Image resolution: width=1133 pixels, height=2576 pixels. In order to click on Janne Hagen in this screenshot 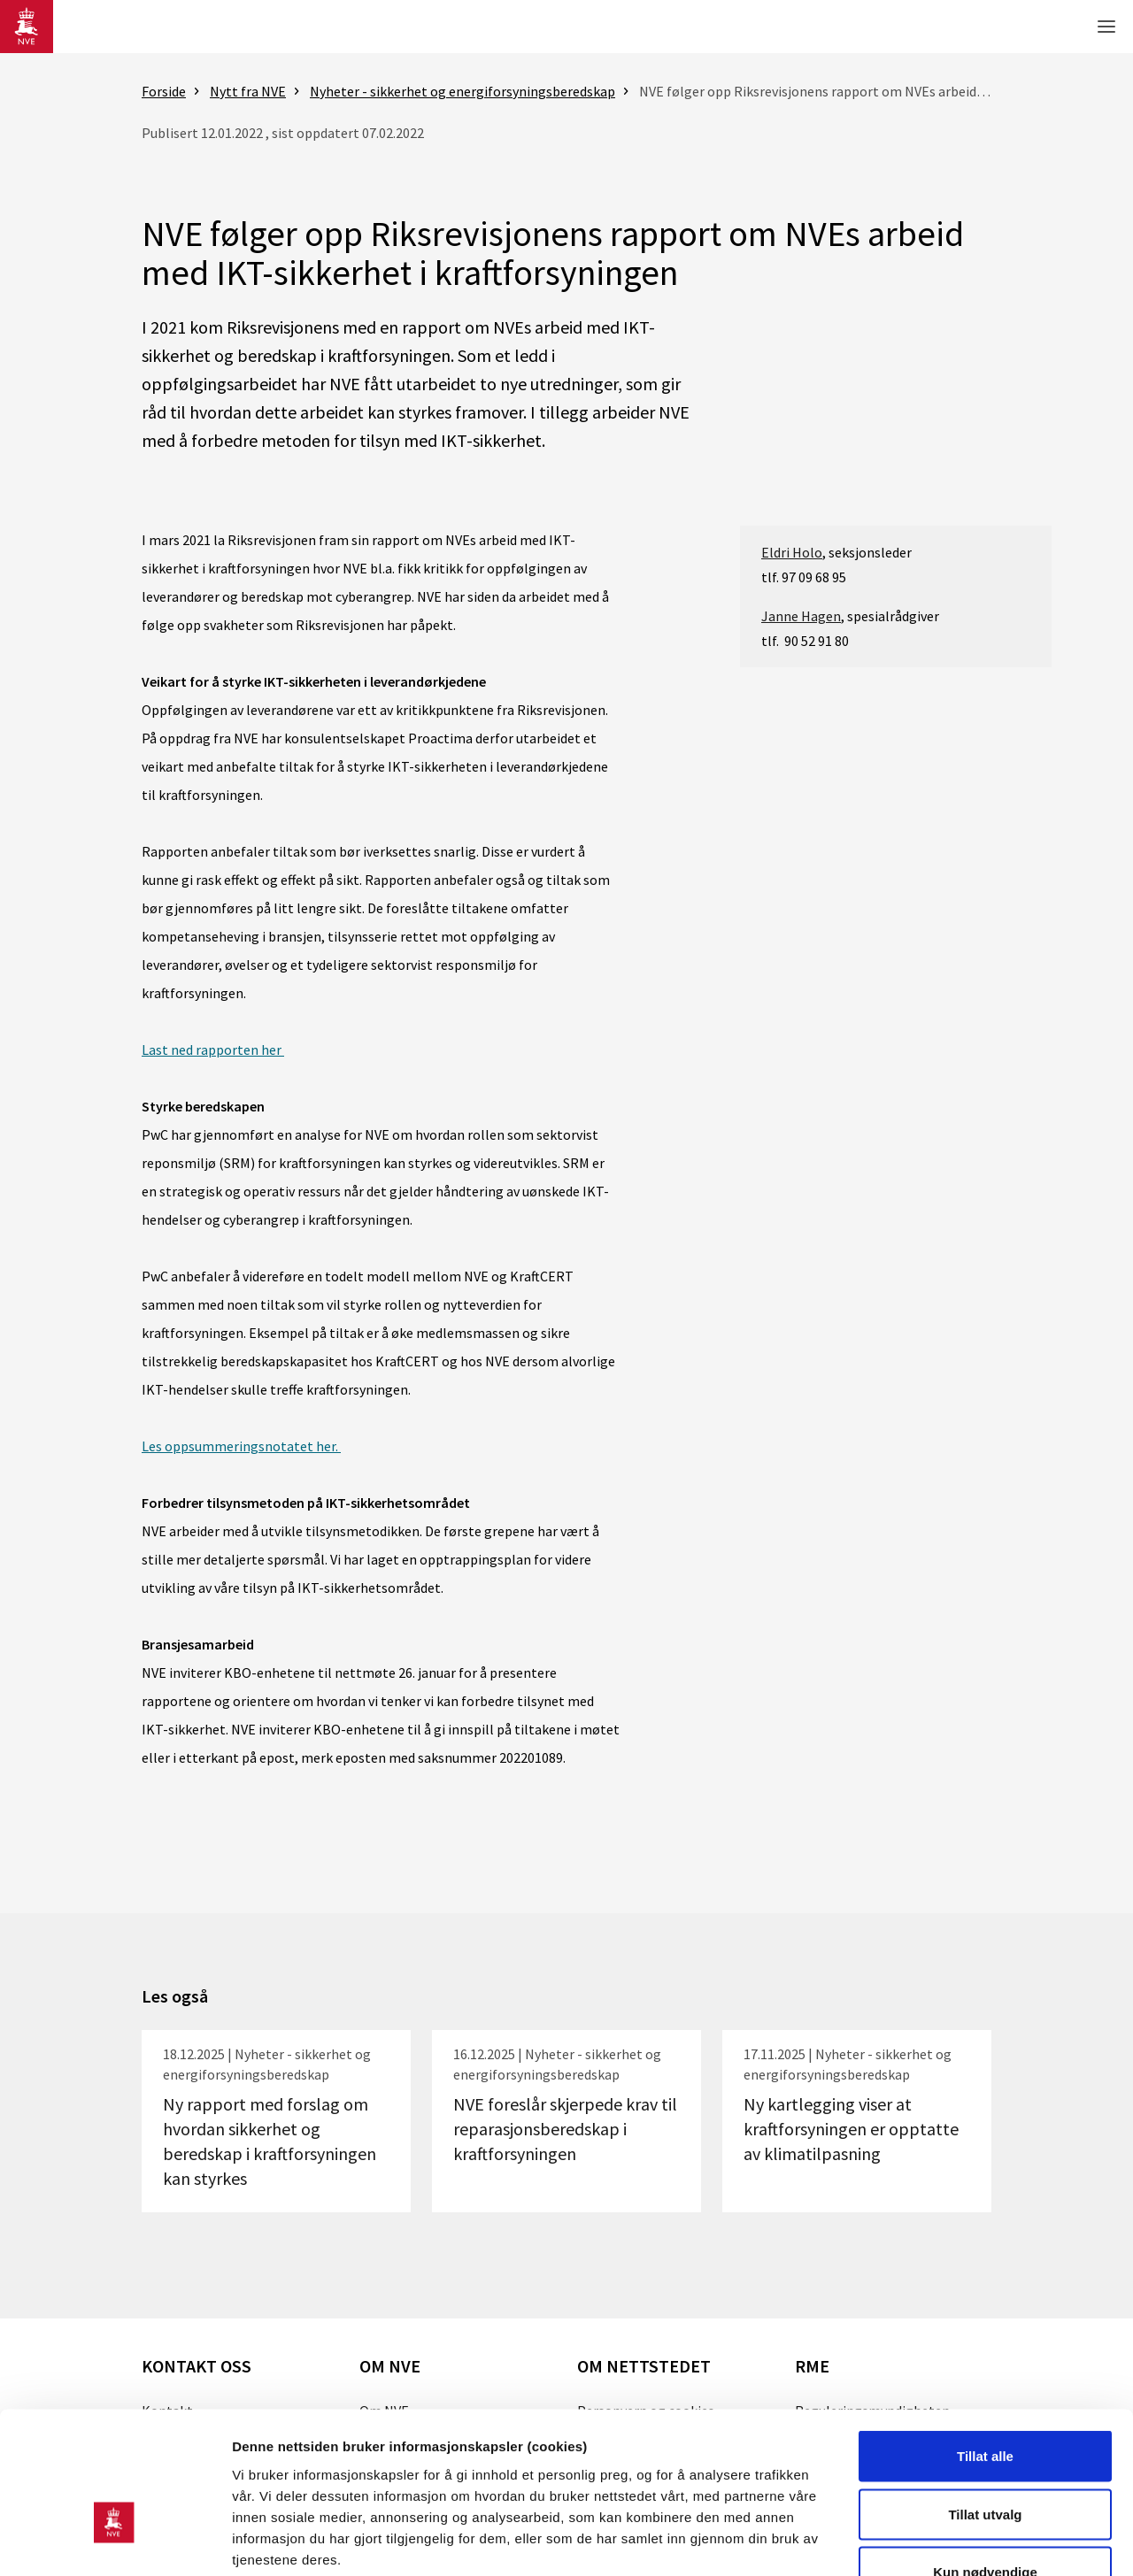, I will do `click(801, 616)`.